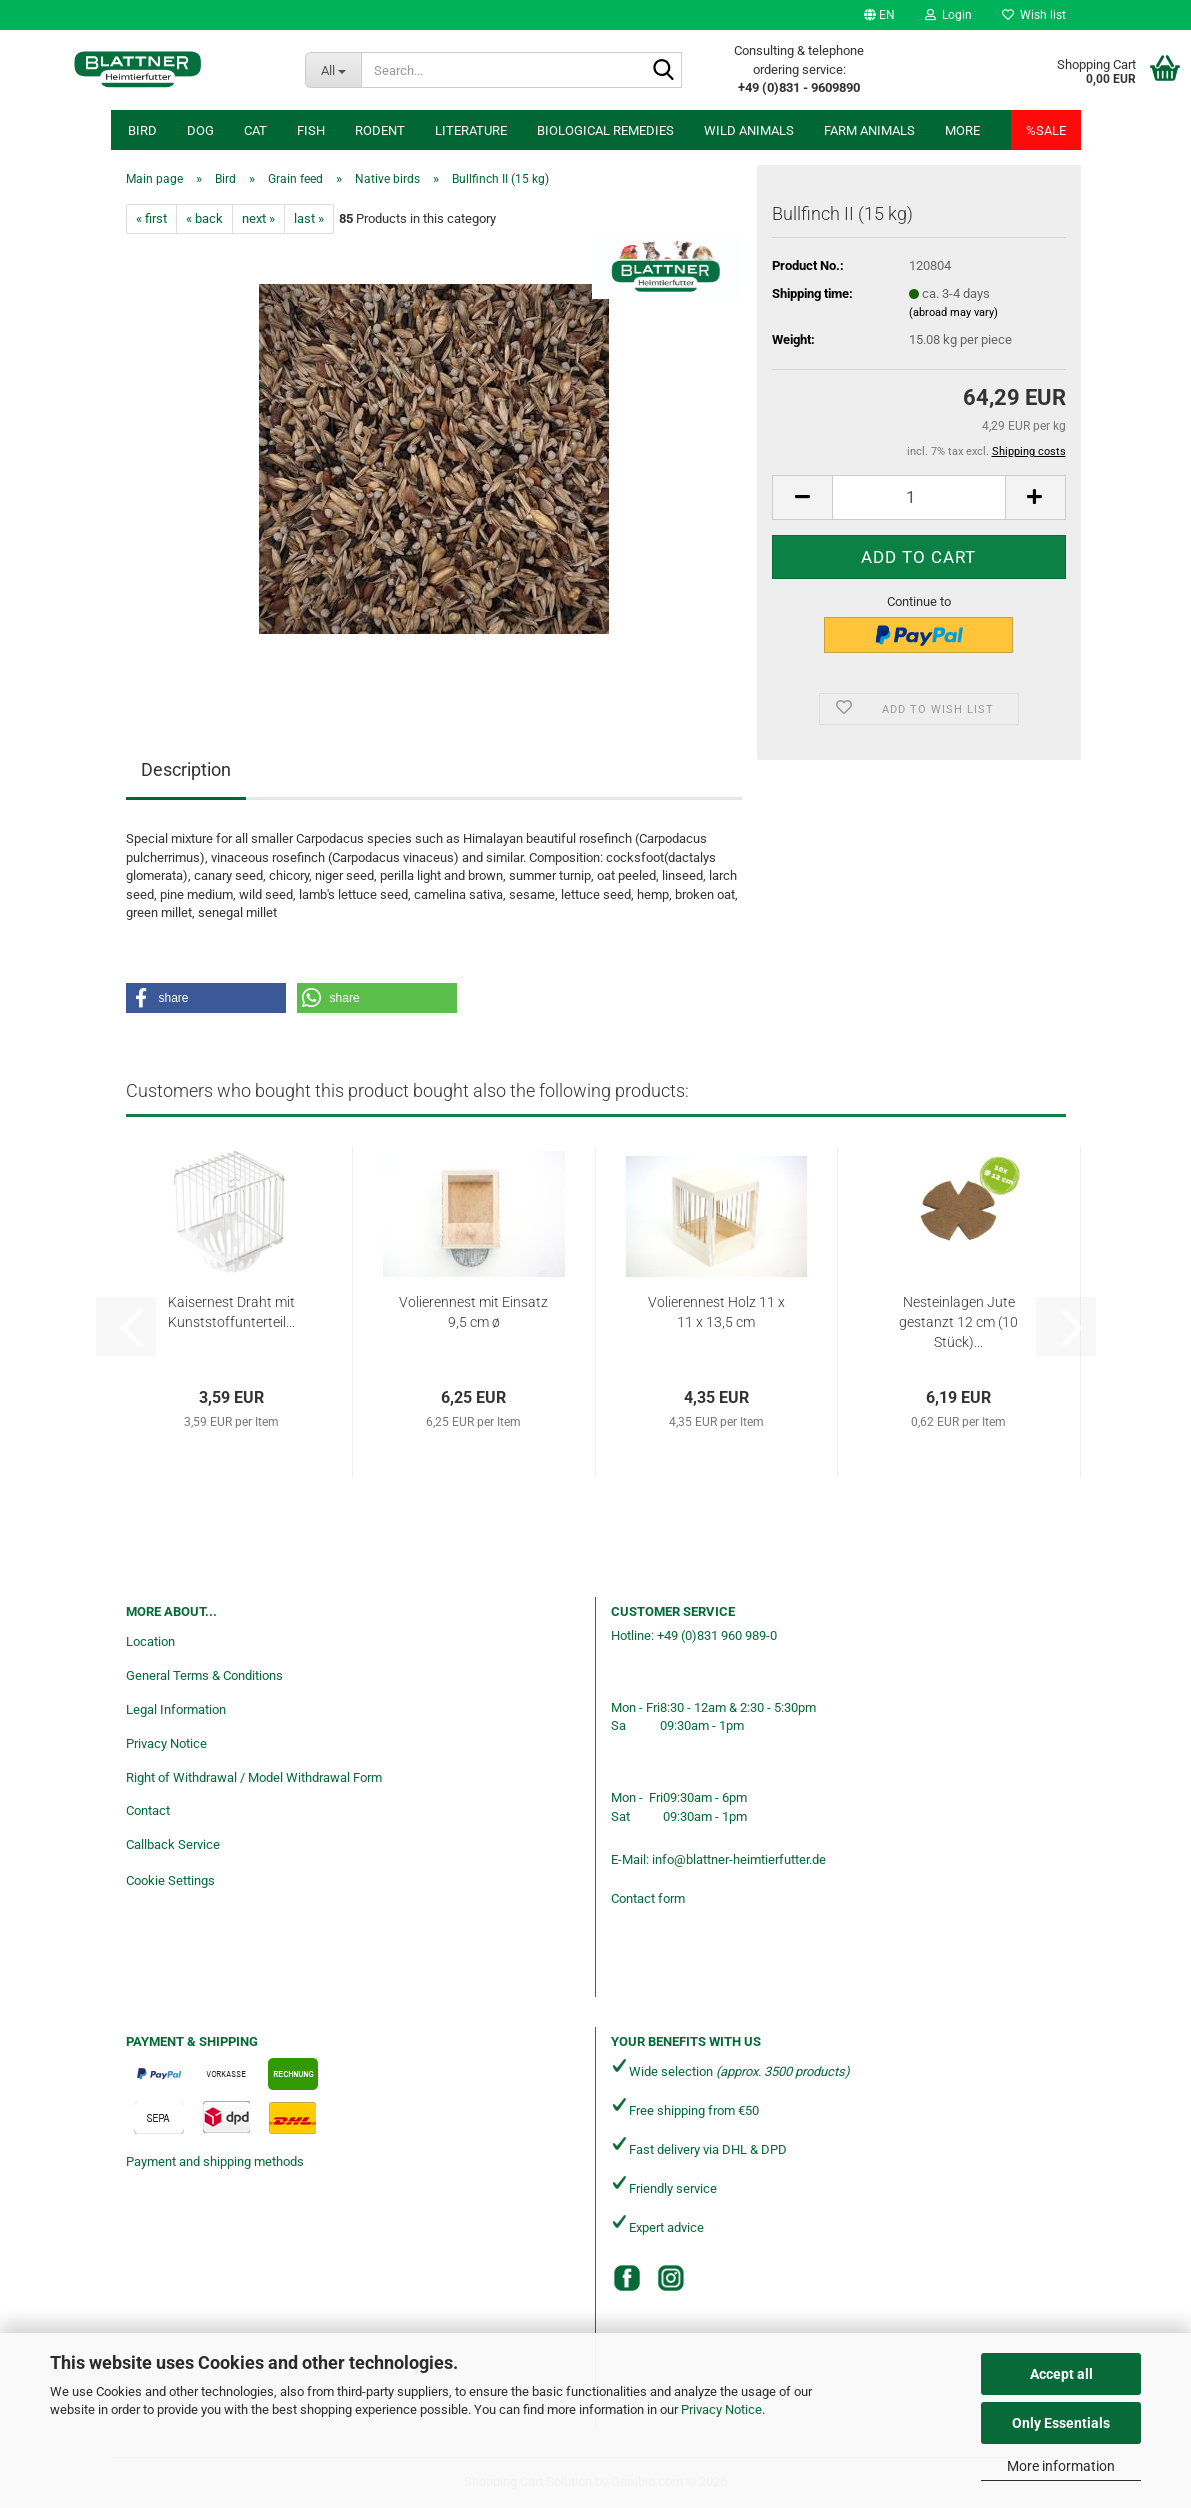 The image size is (1191, 2508). Describe the element at coordinates (380, 130) in the screenshot. I see `Rodent` at that location.